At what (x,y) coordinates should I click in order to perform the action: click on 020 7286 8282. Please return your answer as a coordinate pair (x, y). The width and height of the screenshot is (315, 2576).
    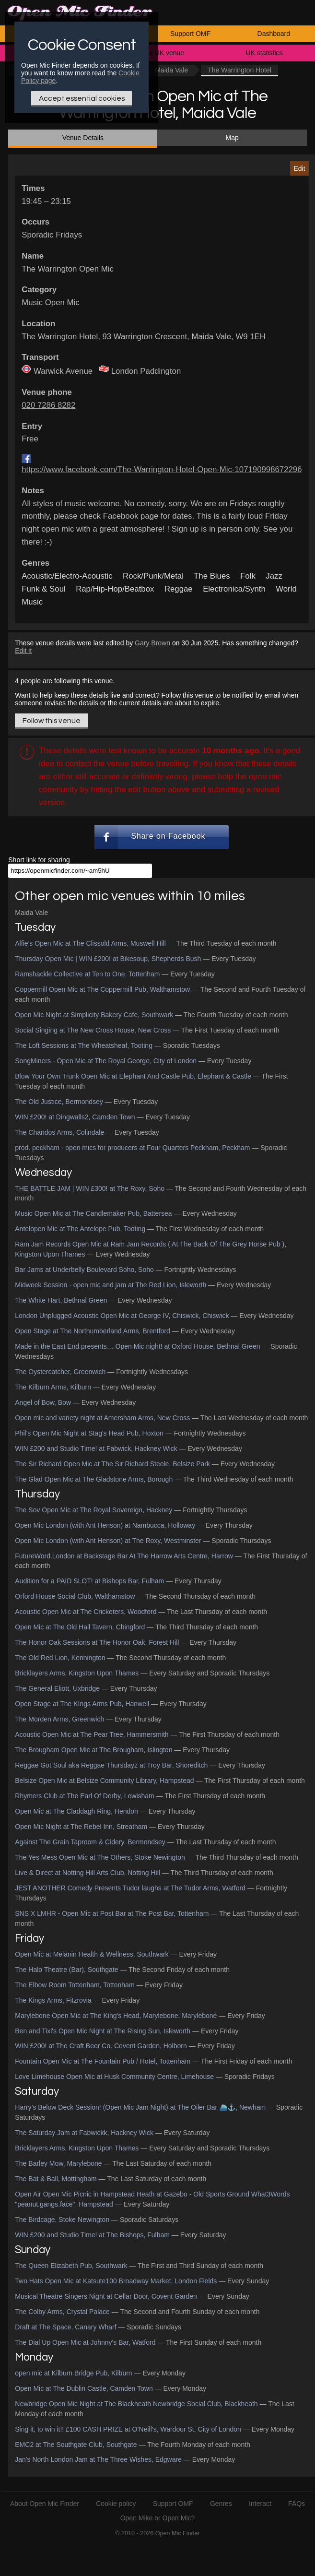
    Looking at the image, I should click on (48, 405).